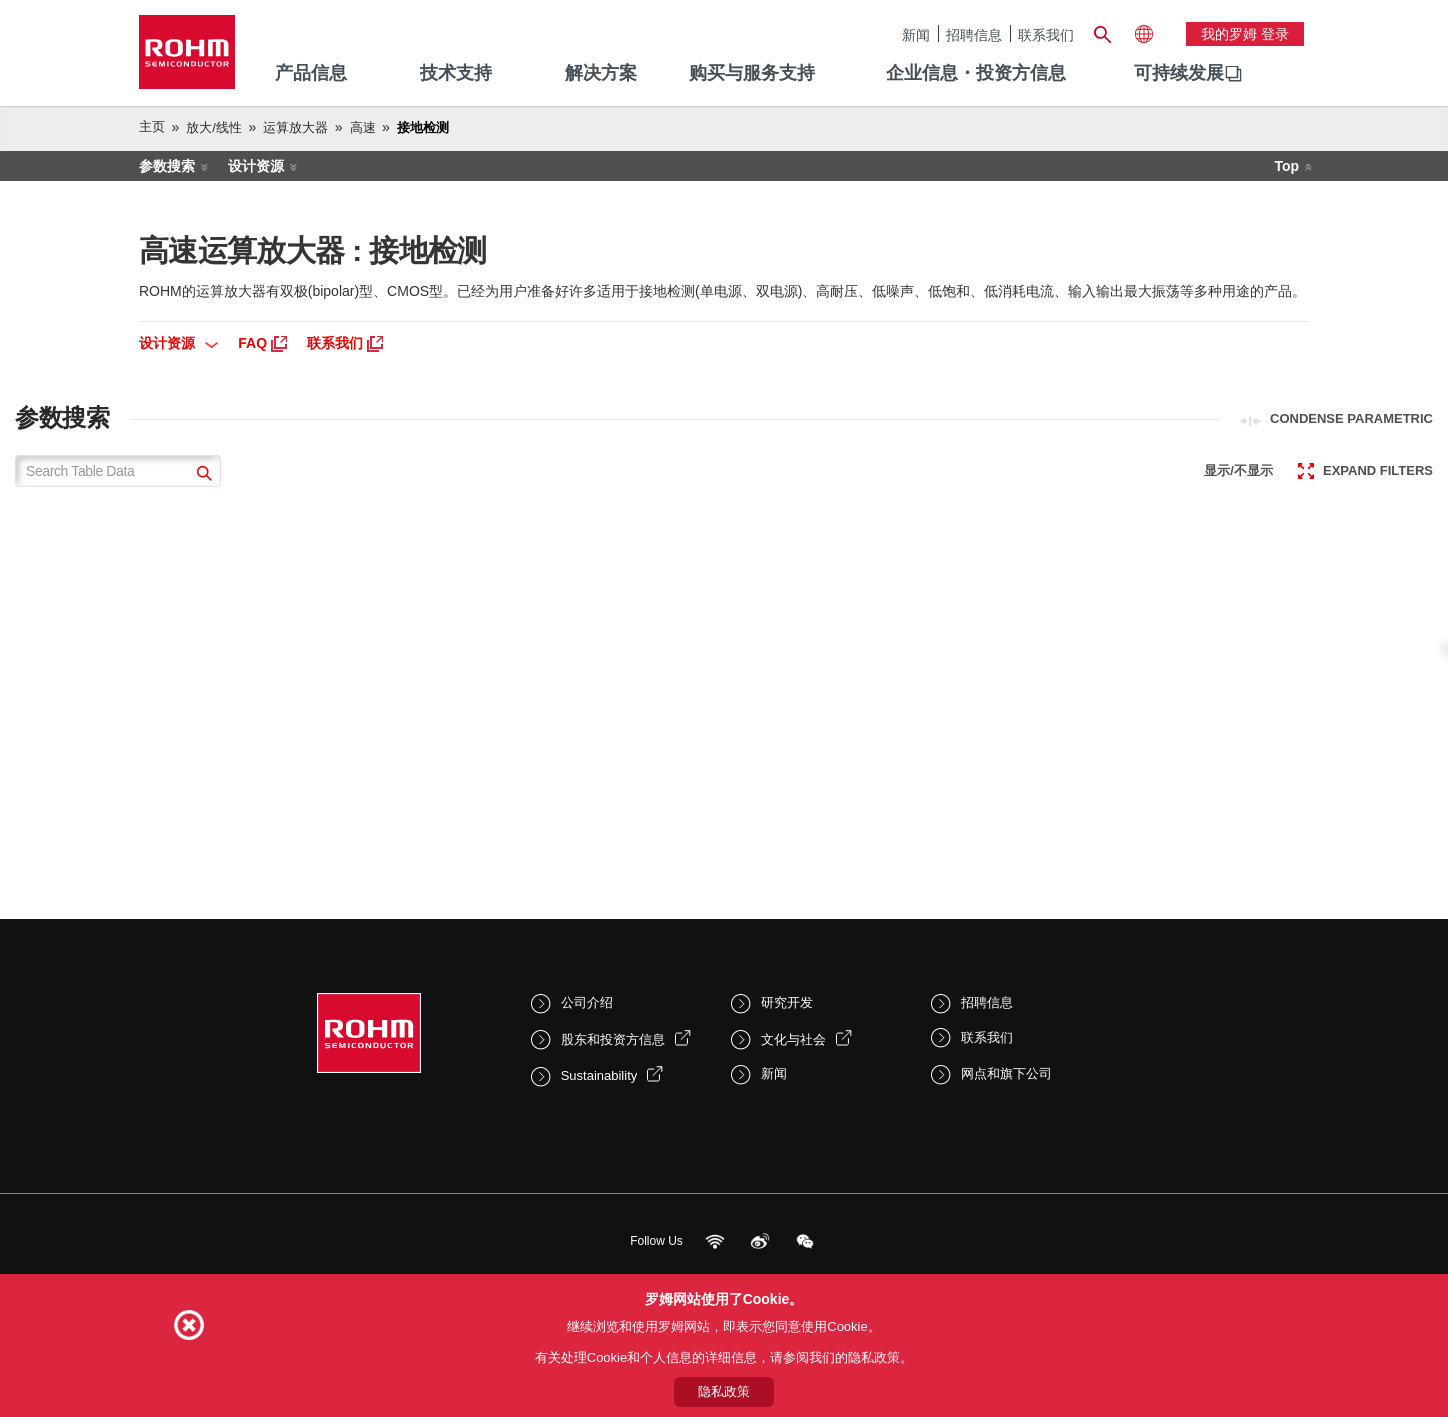  Describe the element at coordinates (793, 1039) in the screenshot. I see `文化与社会` at that location.